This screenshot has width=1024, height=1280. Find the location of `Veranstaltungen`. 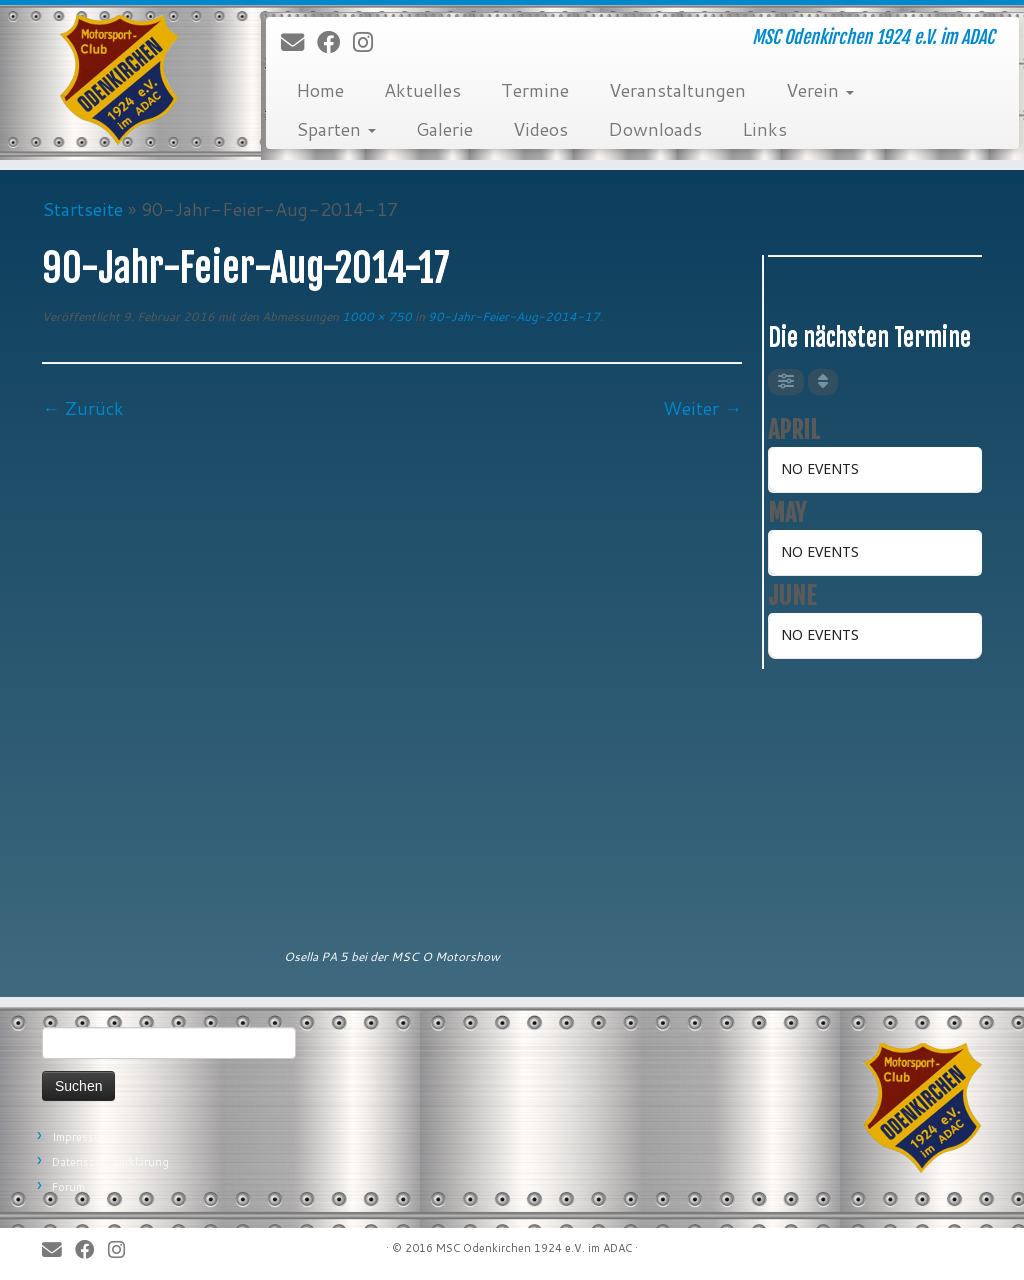

Veranstaltungen is located at coordinates (677, 90).